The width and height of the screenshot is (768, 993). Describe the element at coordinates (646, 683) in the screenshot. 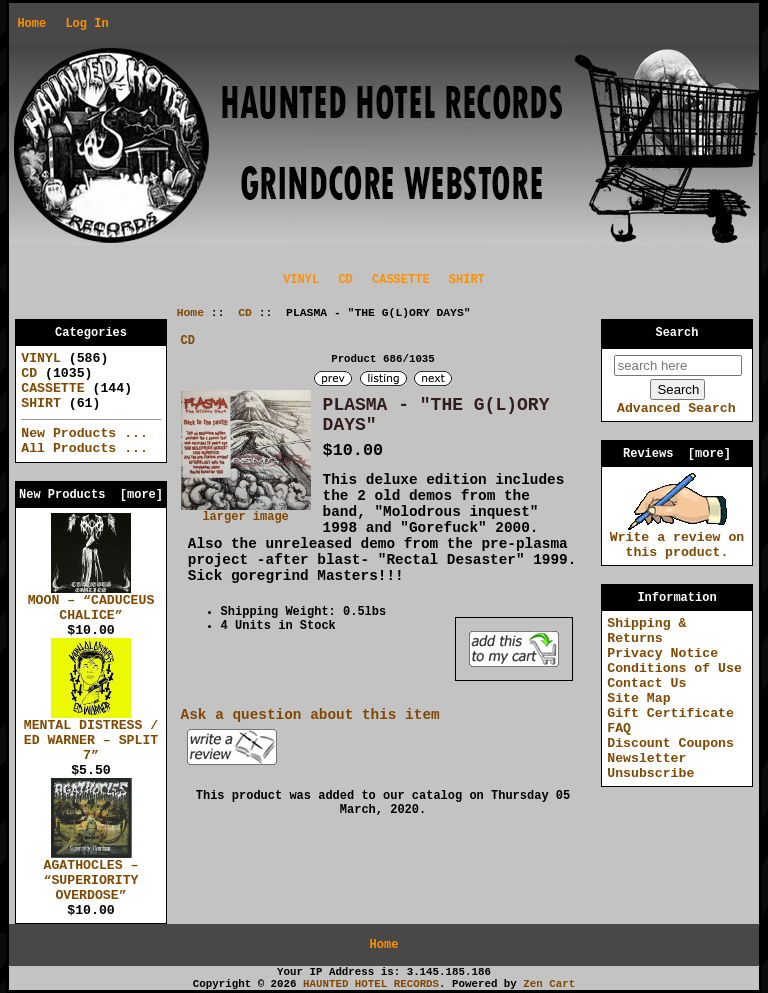

I see `Contact Us` at that location.